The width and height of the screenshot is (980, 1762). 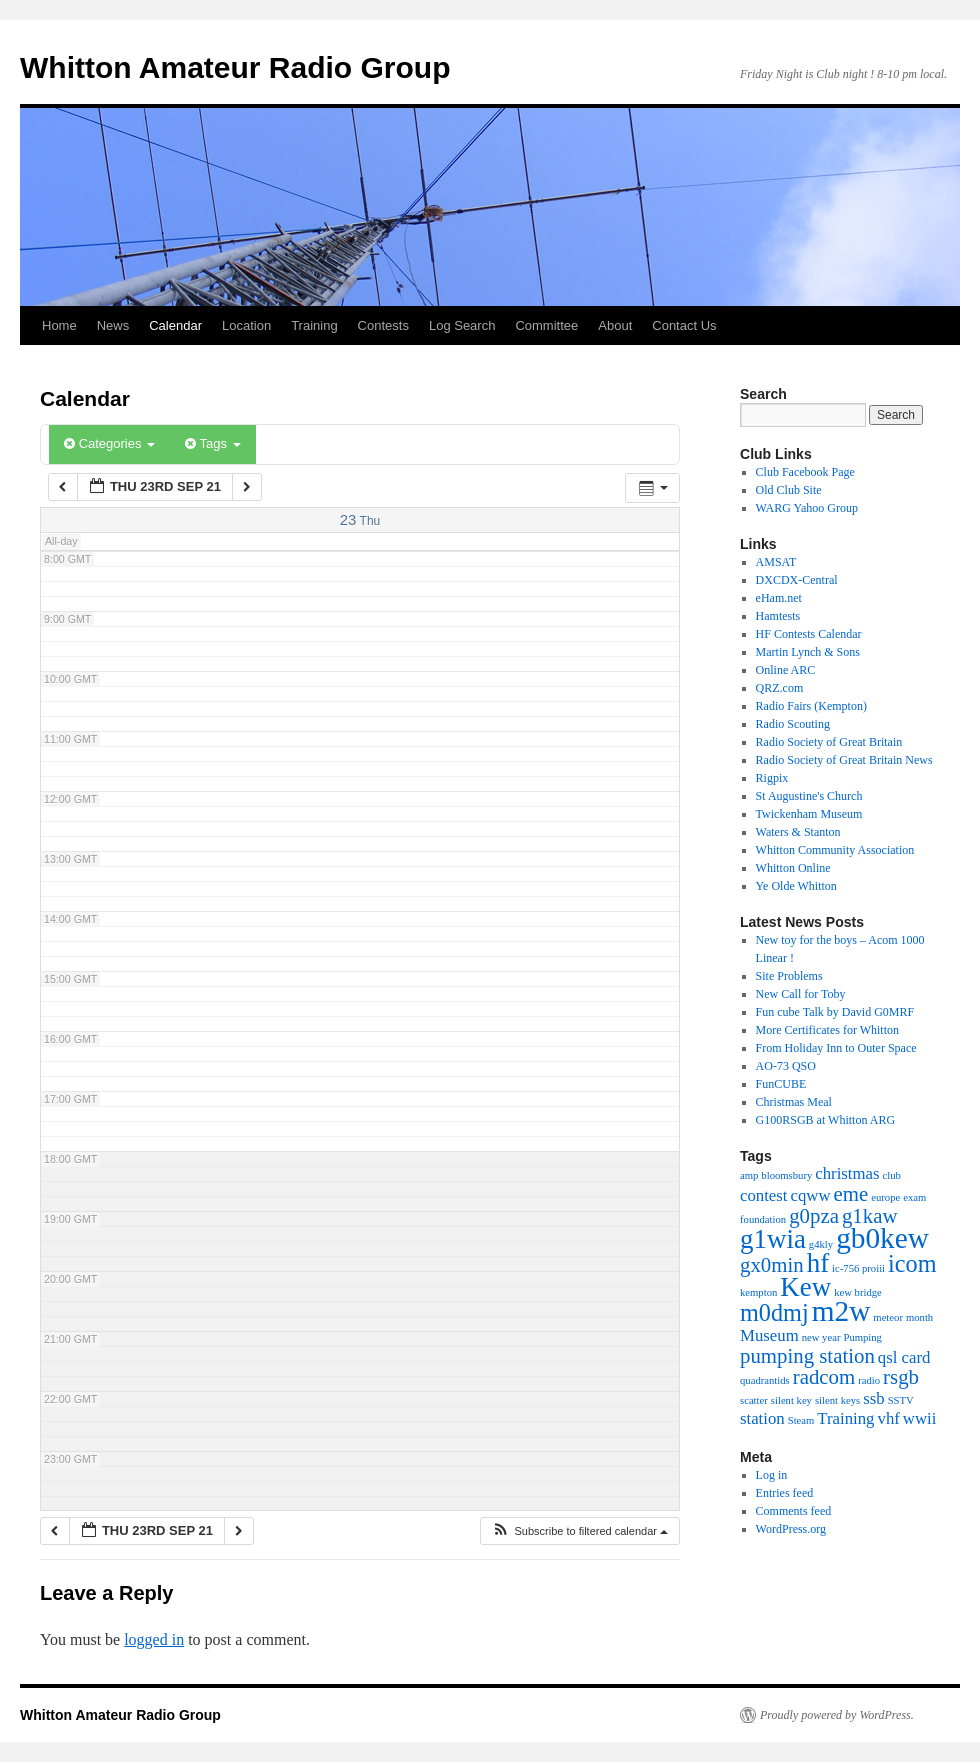 What do you see at coordinates (791, 1400) in the screenshot?
I see `silent key [silent key (1 item)]` at bounding box center [791, 1400].